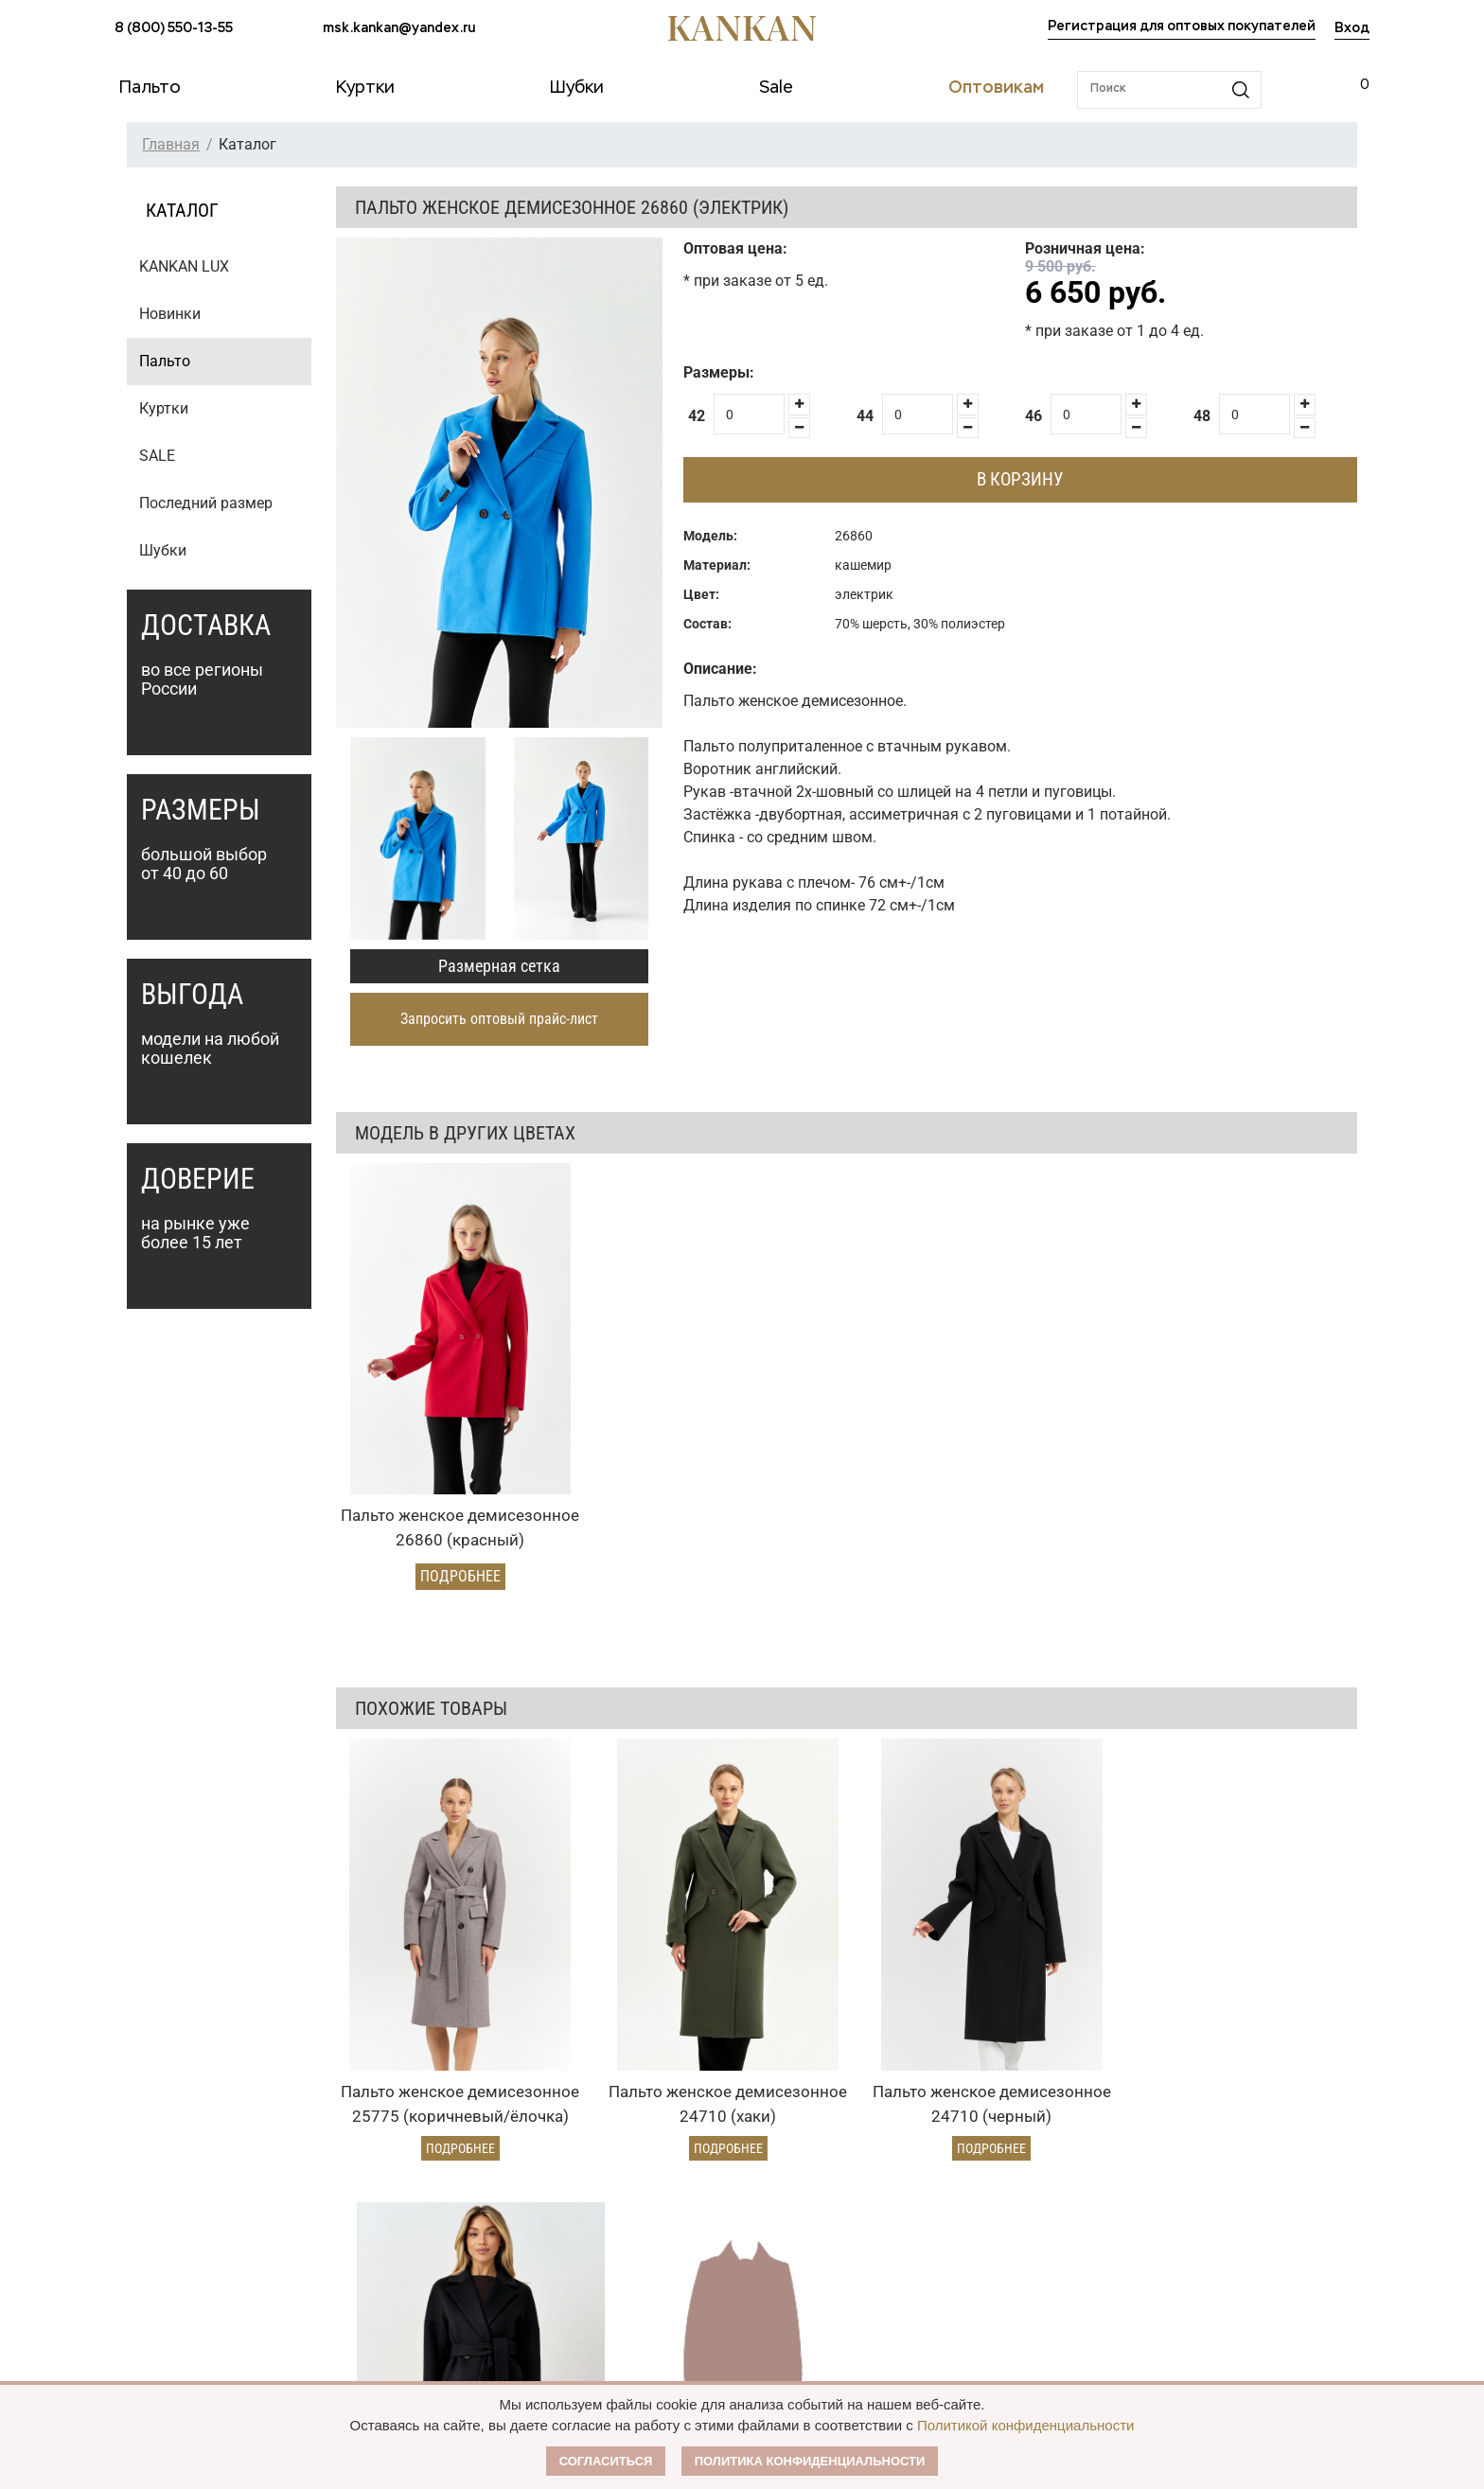  Describe the element at coordinates (606, 2461) in the screenshot. I see `Согласиться` at that location.